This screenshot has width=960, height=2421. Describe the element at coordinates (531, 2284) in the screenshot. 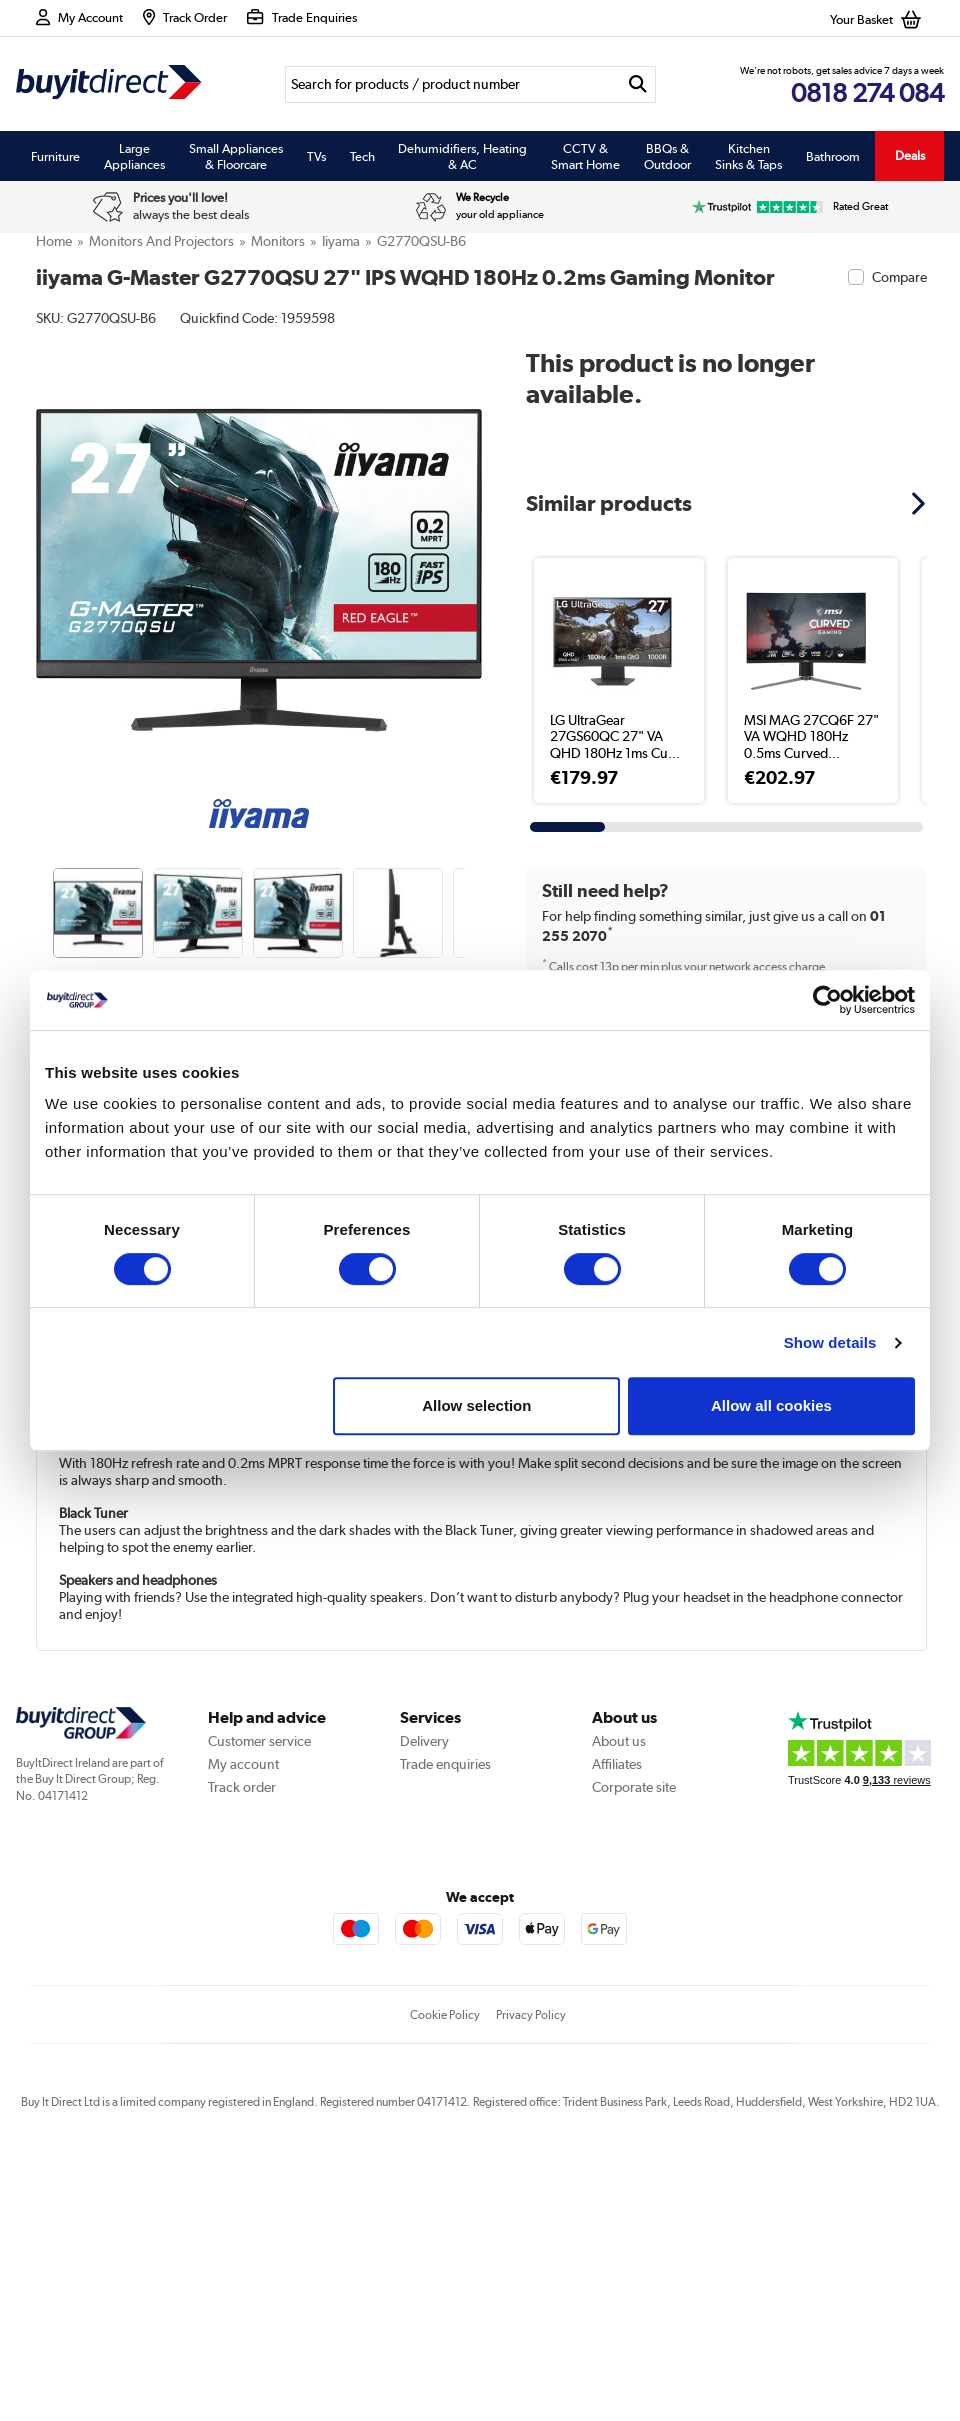

I see `Privacy Policy` at that location.